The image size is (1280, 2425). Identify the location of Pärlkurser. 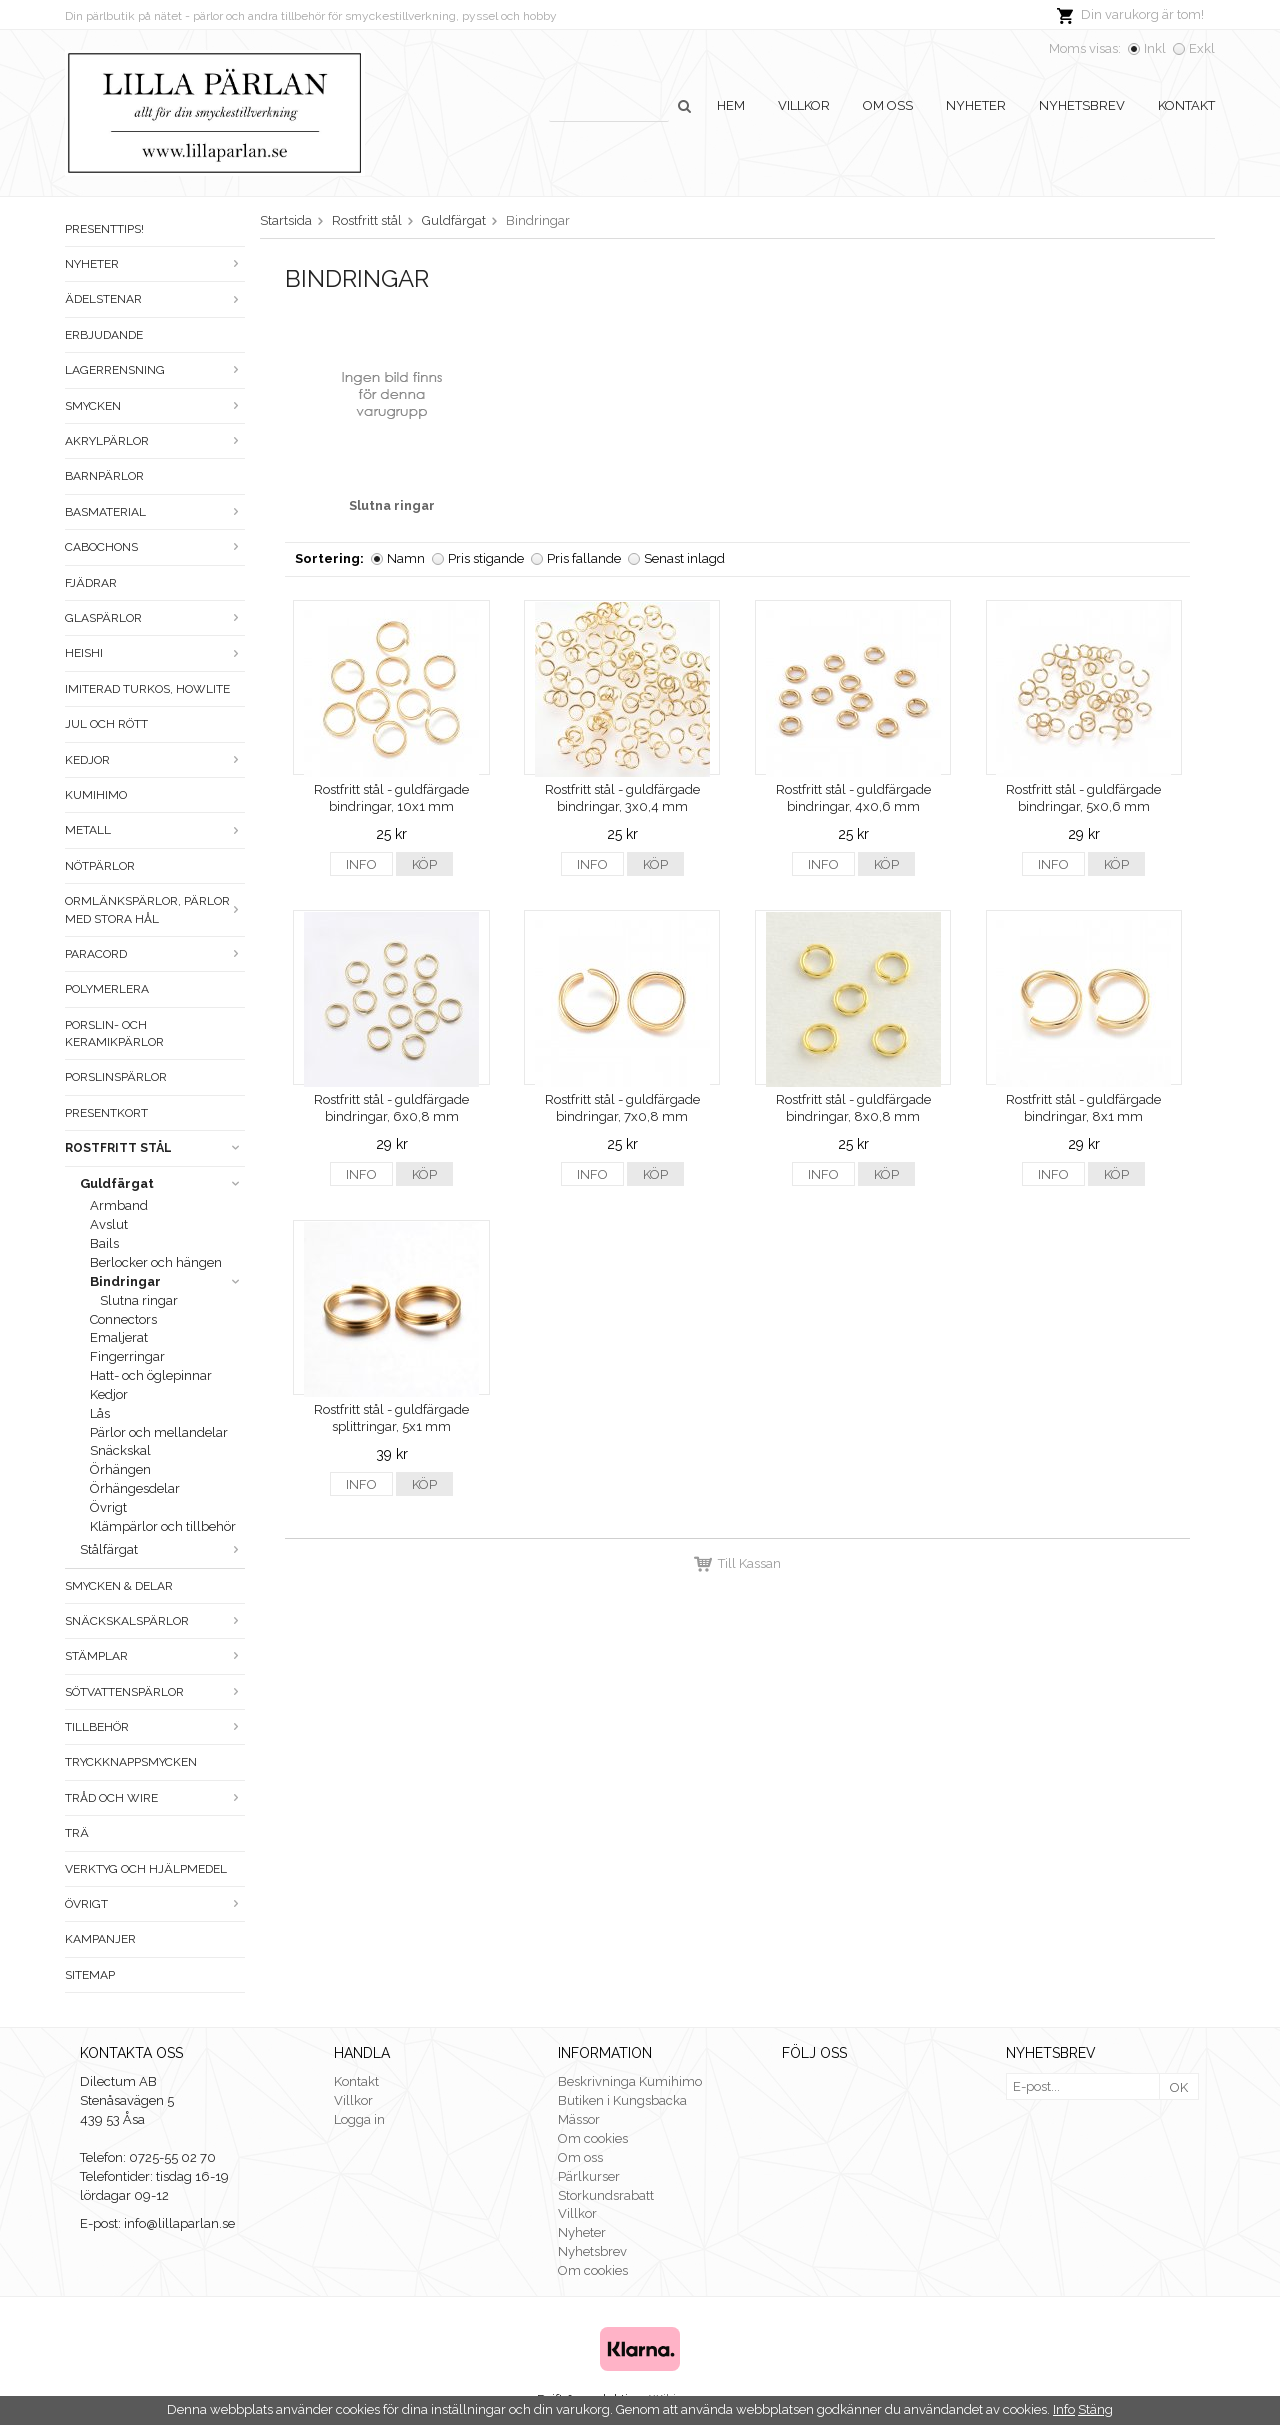
(589, 2176).